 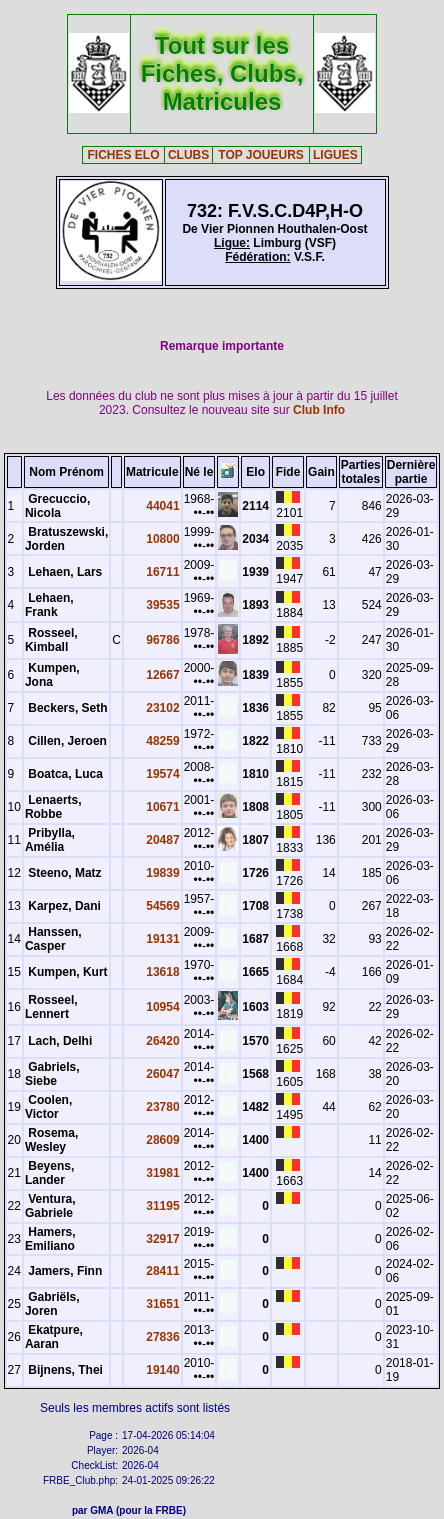 What do you see at coordinates (124, 155) in the screenshot?
I see `FICHES ELO` at bounding box center [124, 155].